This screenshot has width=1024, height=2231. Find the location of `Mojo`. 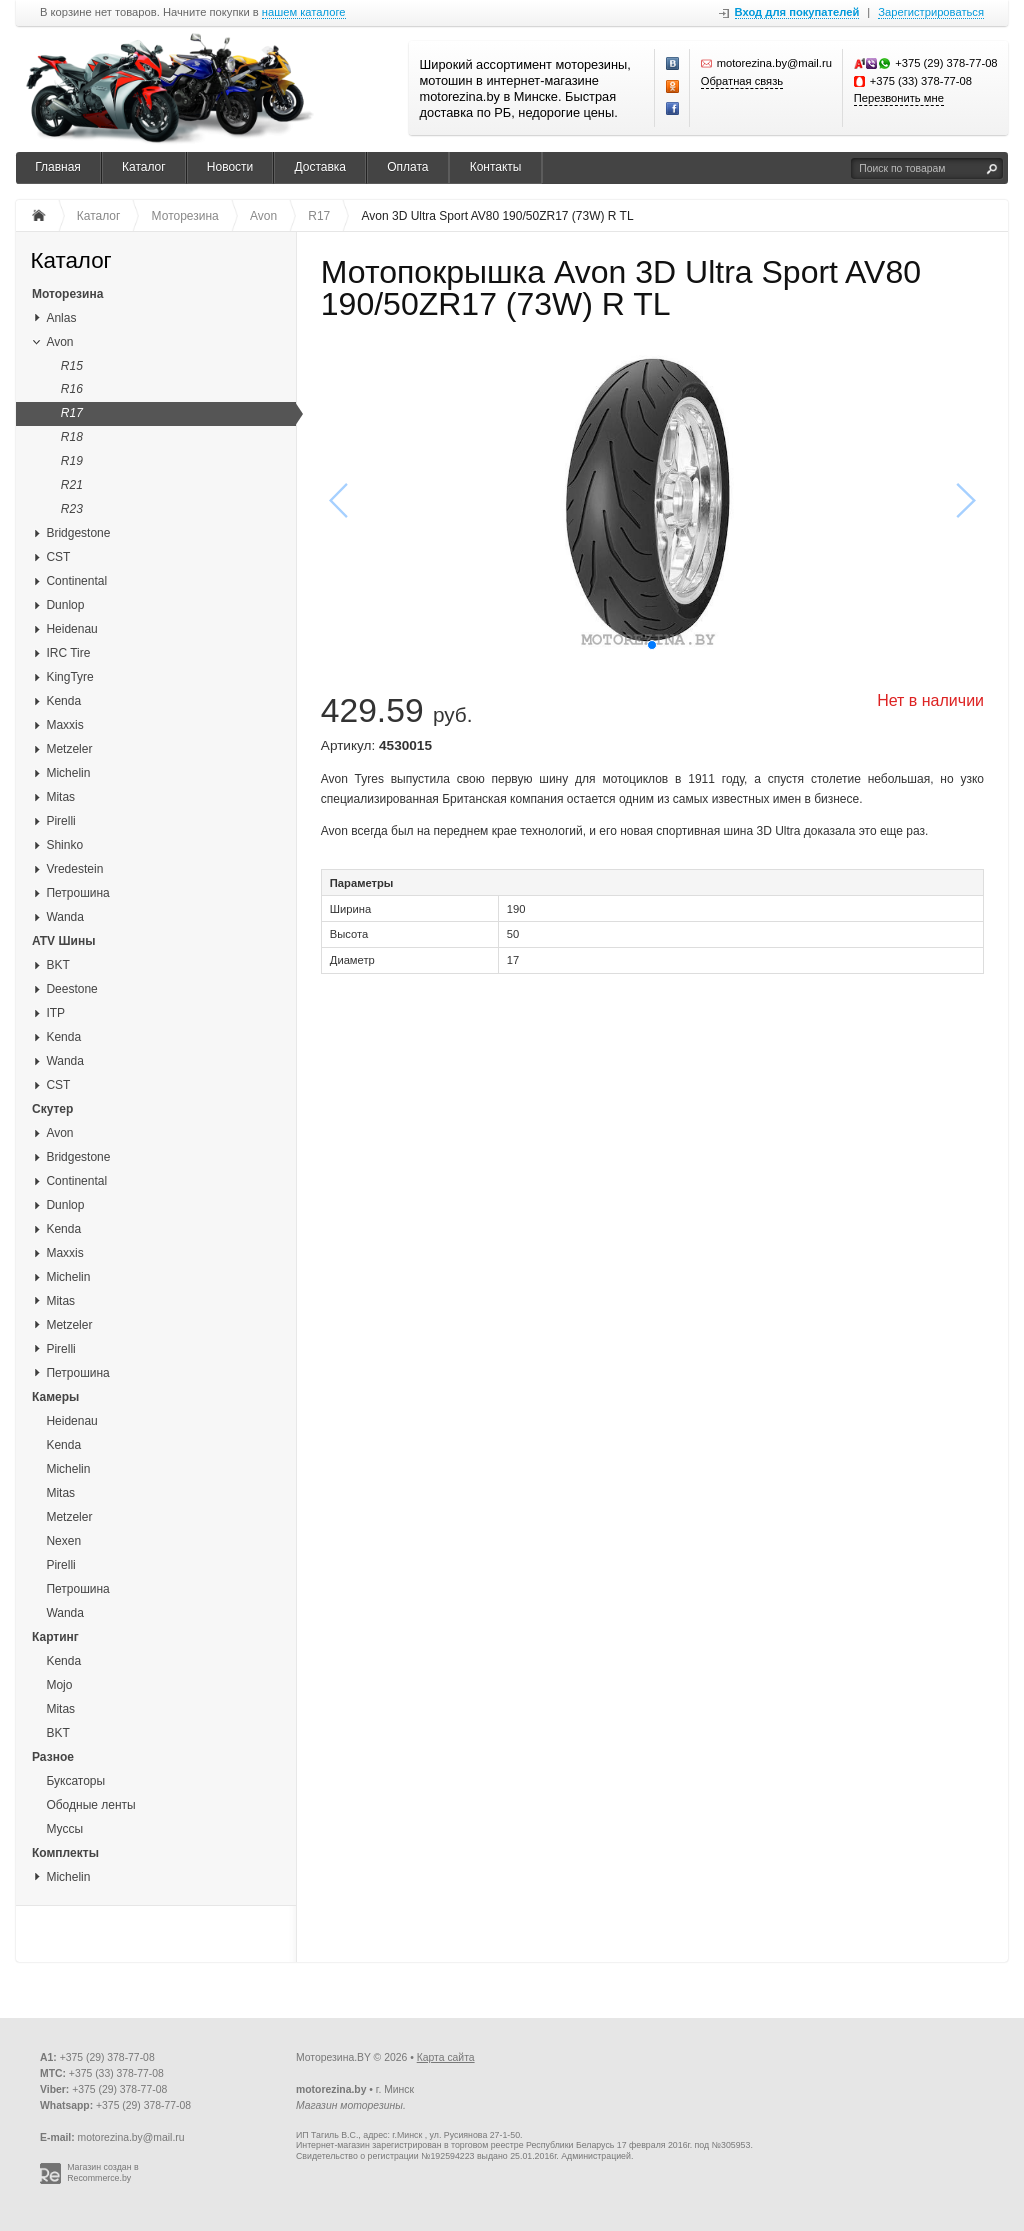

Mojo is located at coordinates (59, 1685).